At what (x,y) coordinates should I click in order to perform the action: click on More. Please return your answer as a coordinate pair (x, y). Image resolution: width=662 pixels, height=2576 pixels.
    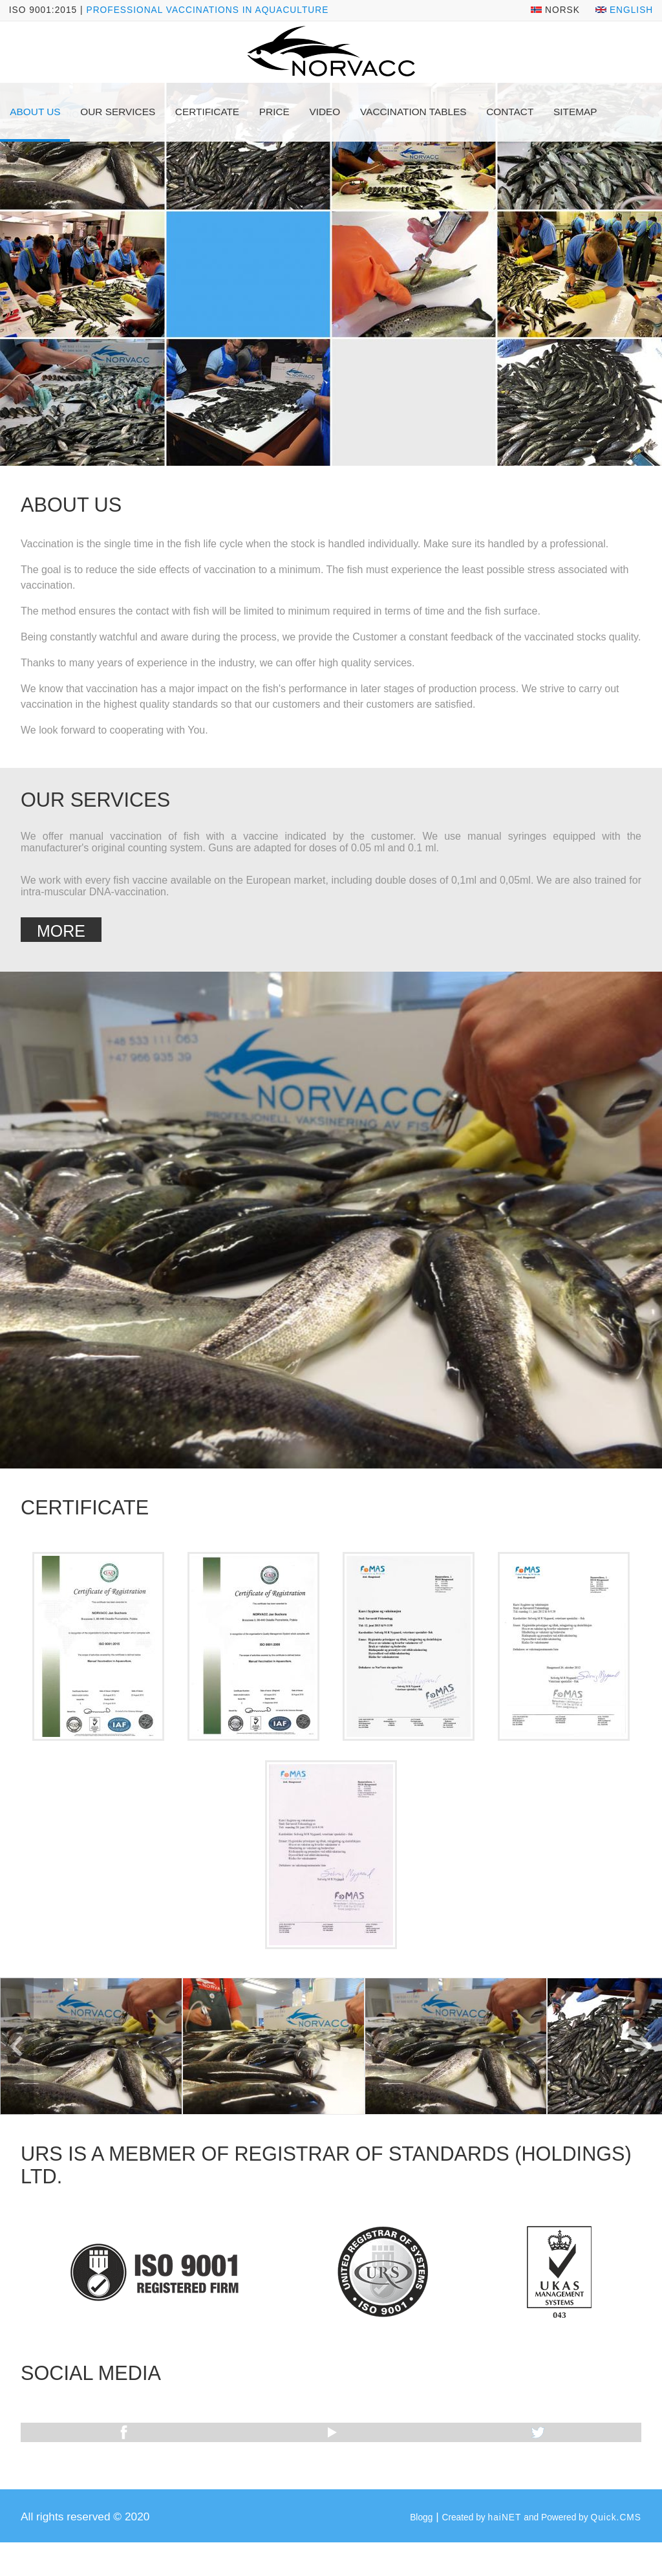
    Looking at the image, I should click on (61, 931).